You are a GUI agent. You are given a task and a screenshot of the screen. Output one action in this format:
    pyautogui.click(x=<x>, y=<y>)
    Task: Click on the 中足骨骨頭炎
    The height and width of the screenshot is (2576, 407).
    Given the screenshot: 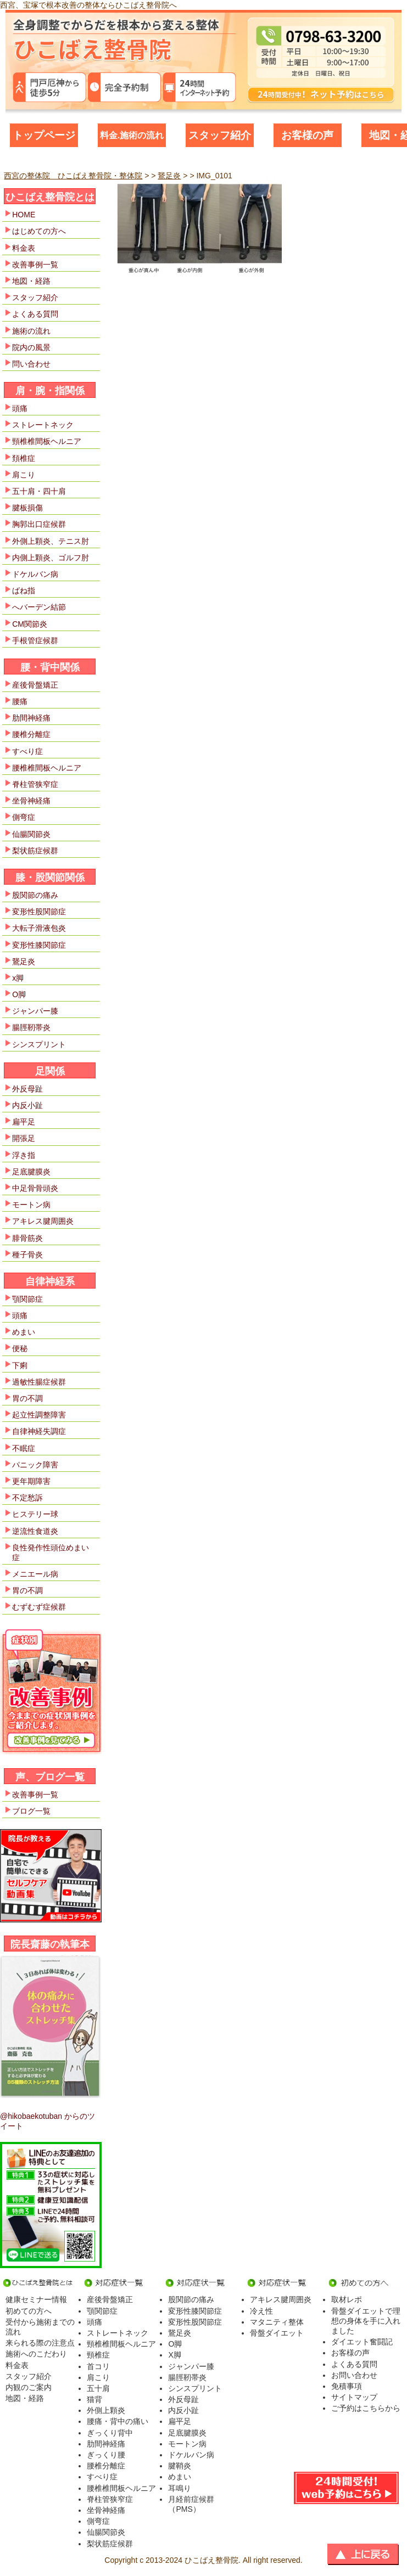 What is the action you would take?
    pyautogui.click(x=35, y=1188)
    